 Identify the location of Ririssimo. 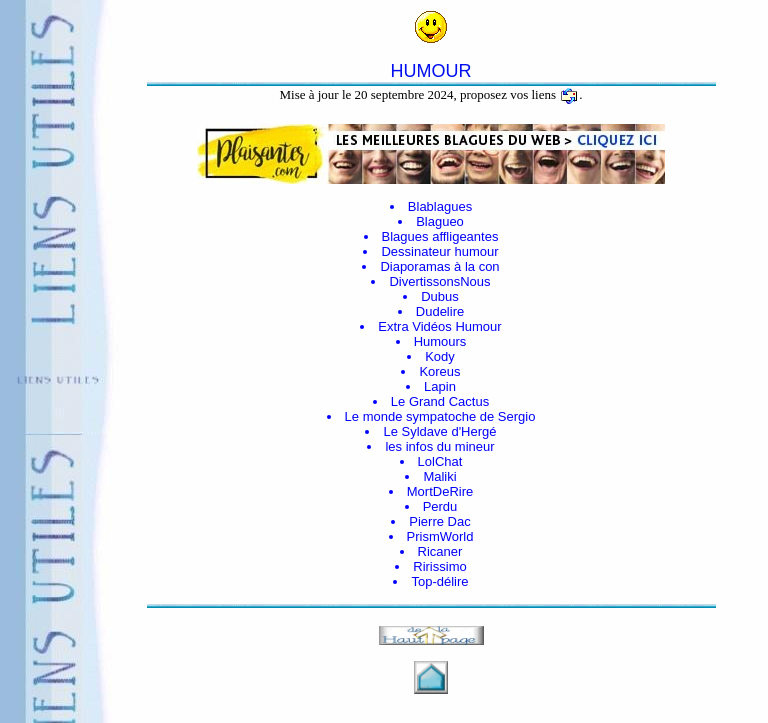
(439, 566).